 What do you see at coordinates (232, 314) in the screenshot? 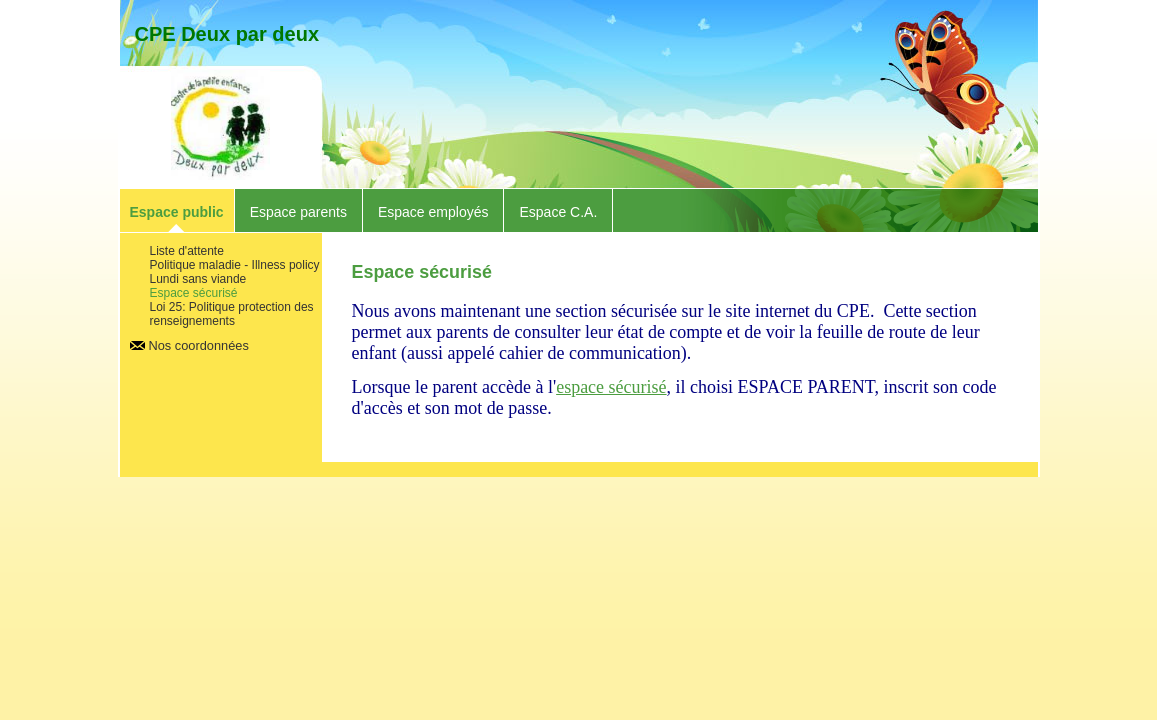
I see `Loi 25: Politique protection des renseignements` at bounding box center [232, 314].